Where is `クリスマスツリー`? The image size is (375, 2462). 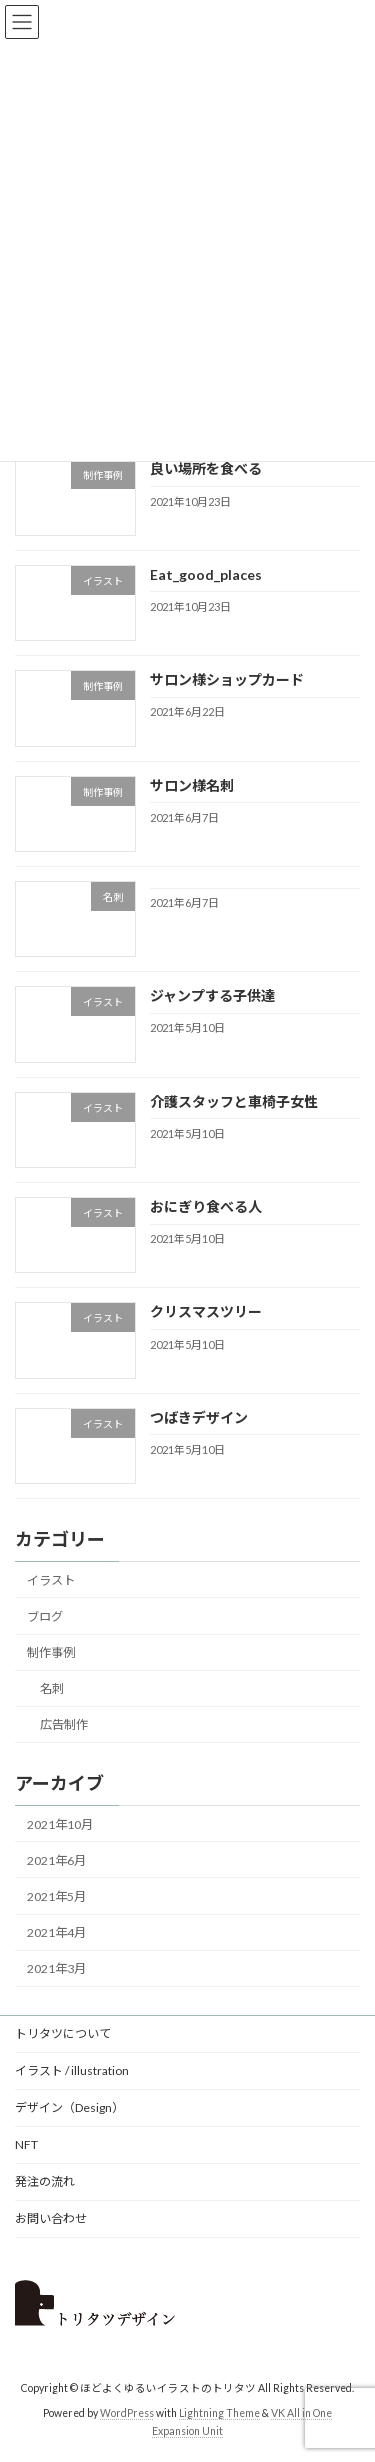 クリスマスツリー is located at coordinates (206, 1312).